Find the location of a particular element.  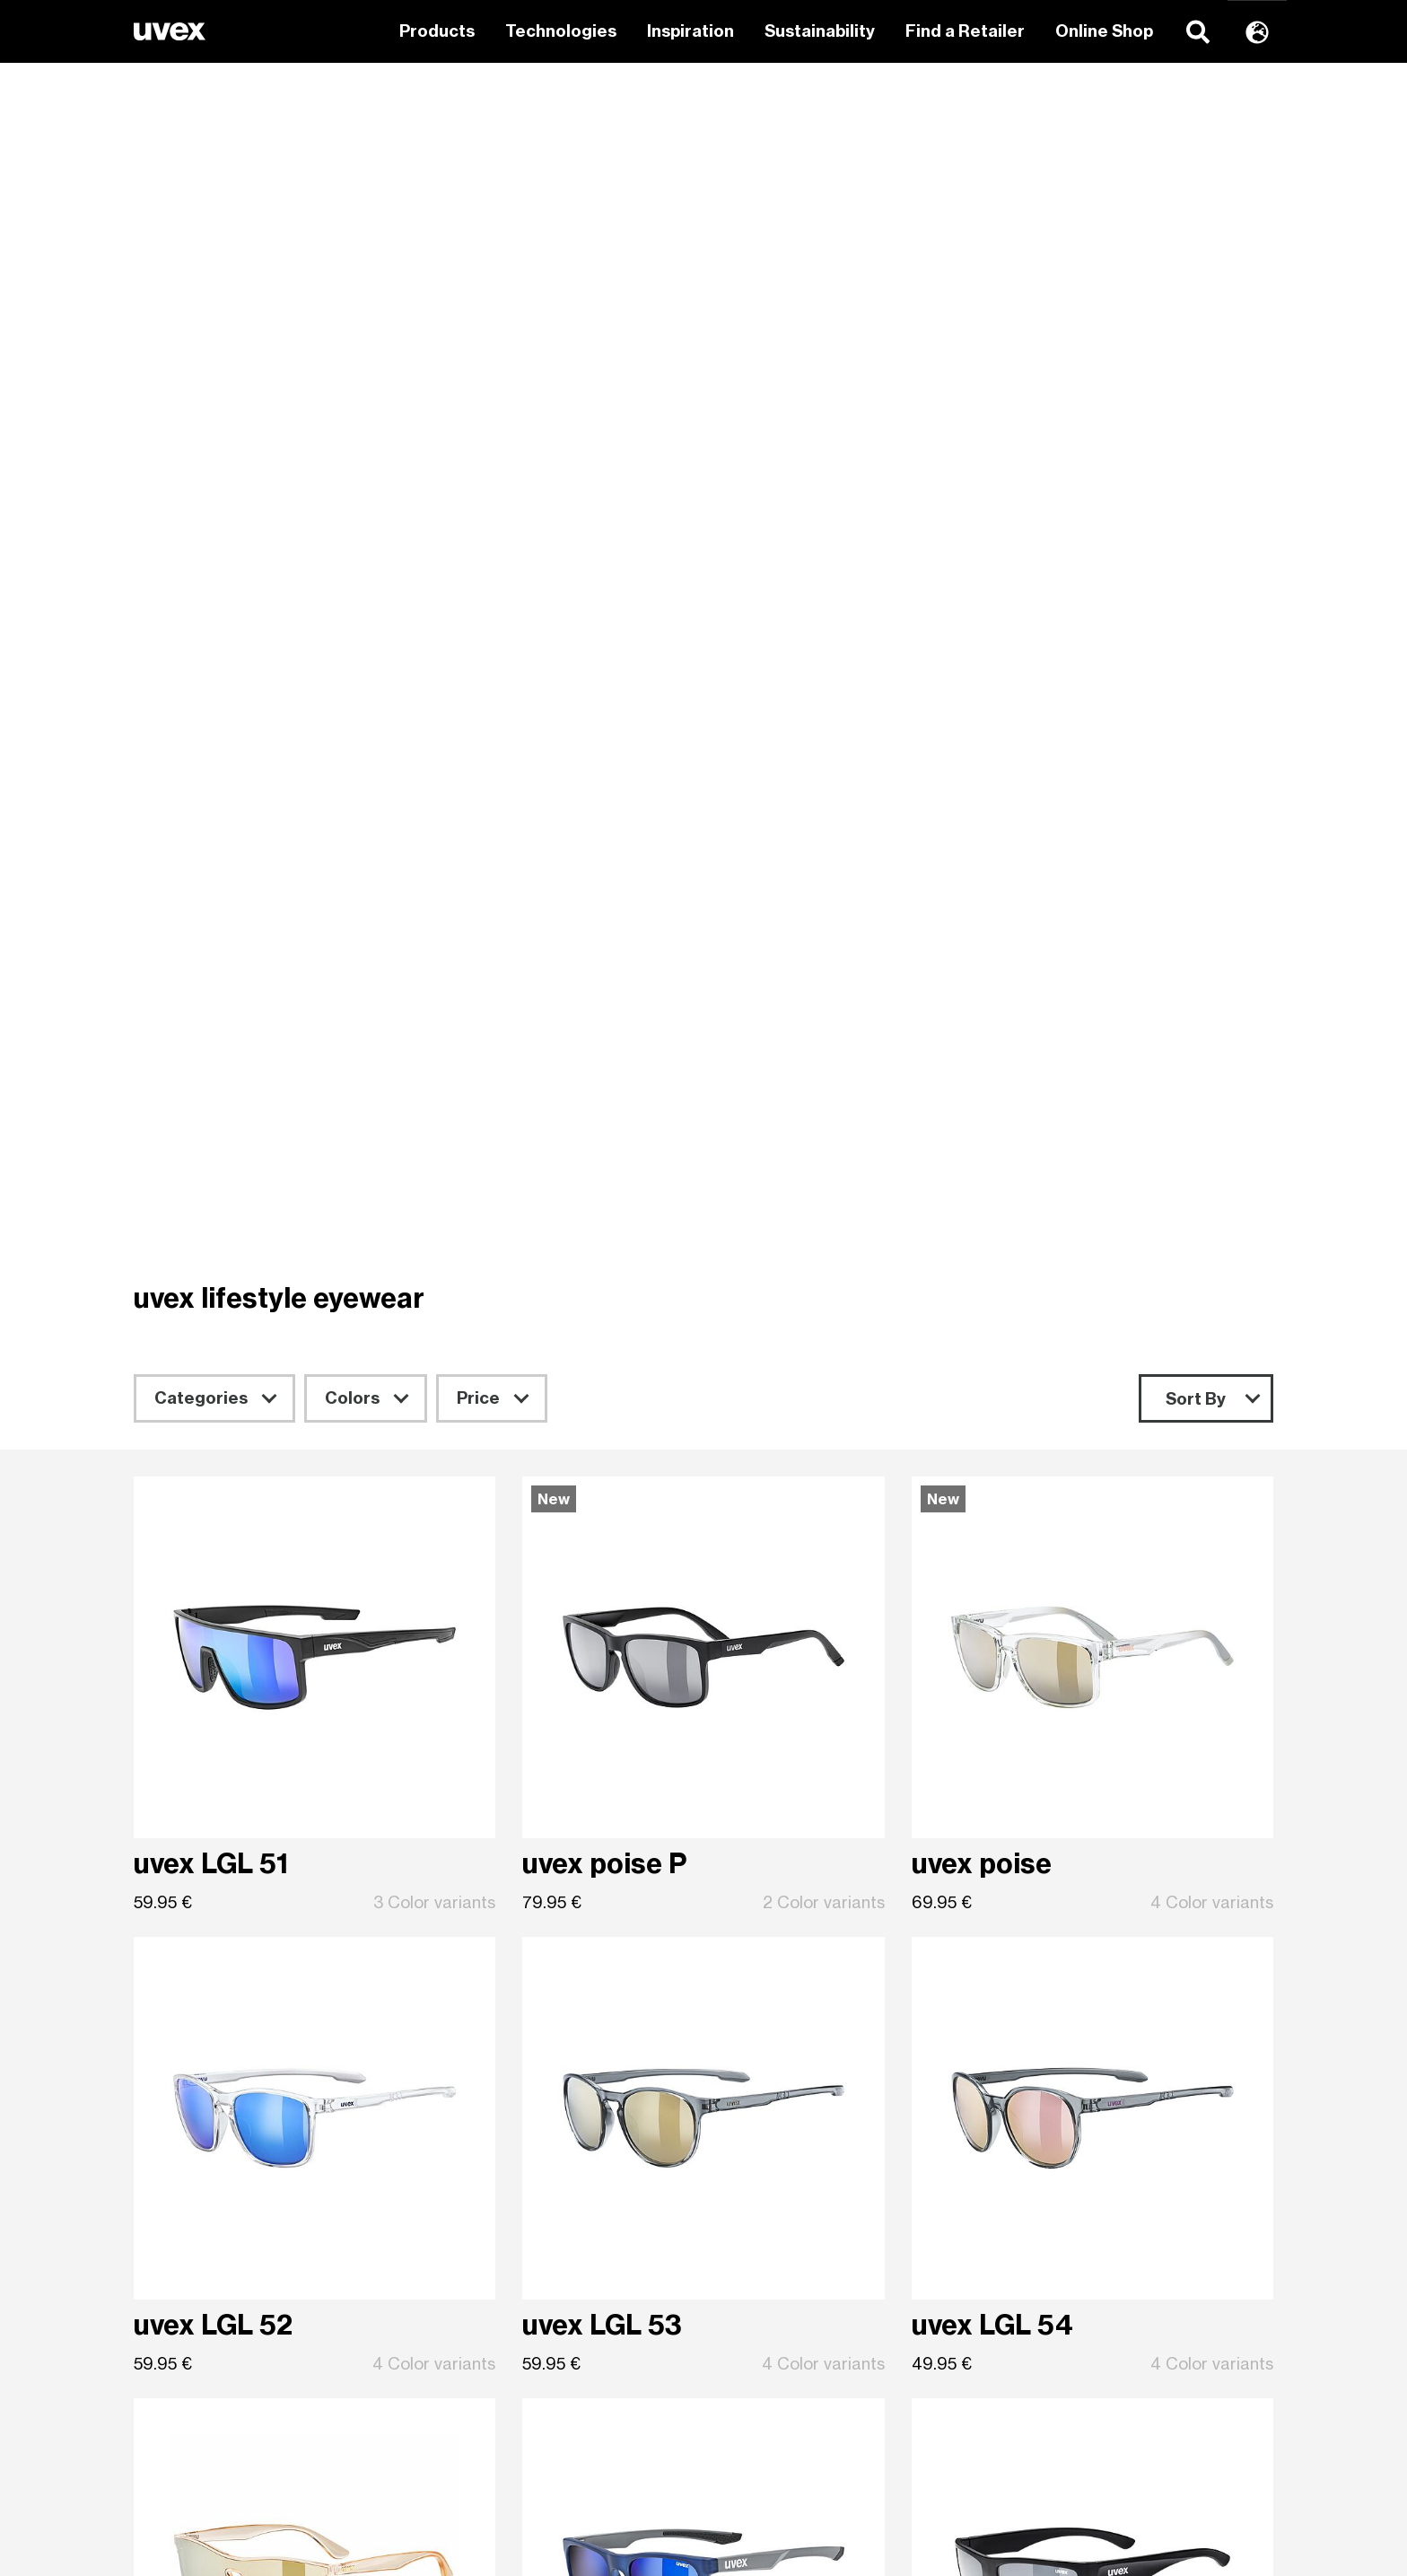

Price is located at coordinates (478, 258).